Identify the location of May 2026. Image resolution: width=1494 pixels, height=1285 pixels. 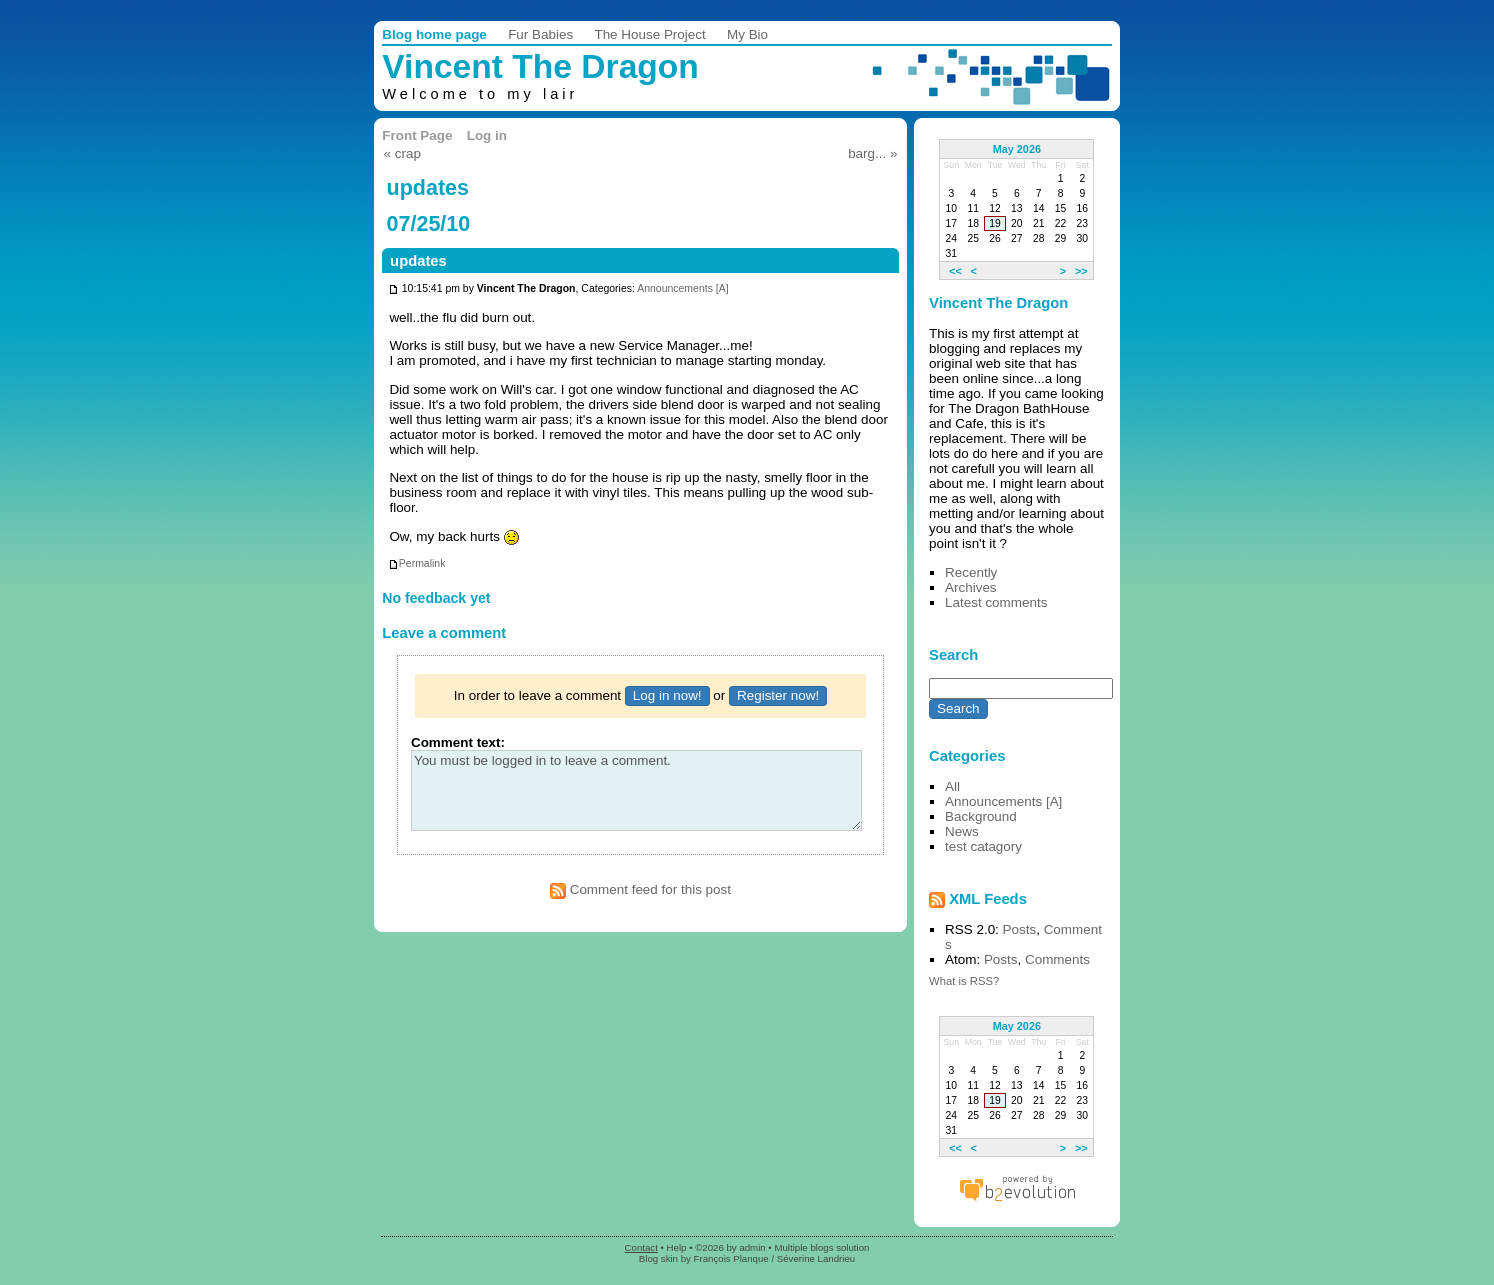
(1017, 149).